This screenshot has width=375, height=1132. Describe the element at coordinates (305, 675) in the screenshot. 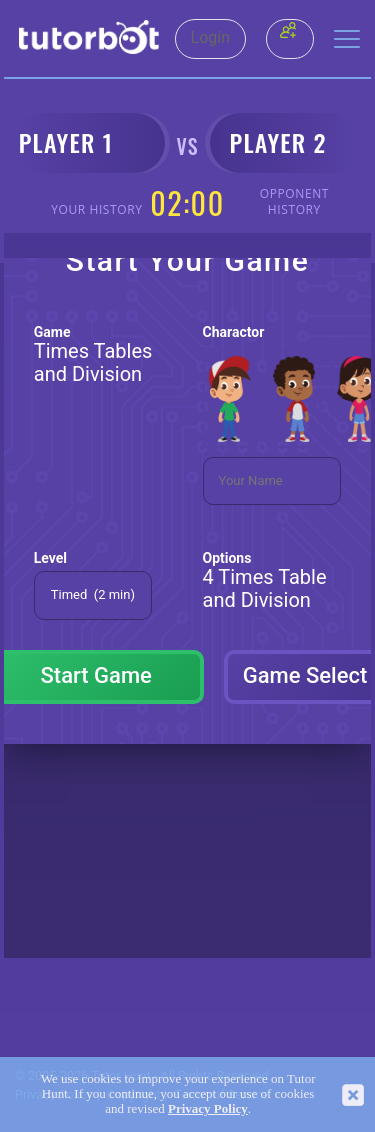

I see `Game Select` at that location.